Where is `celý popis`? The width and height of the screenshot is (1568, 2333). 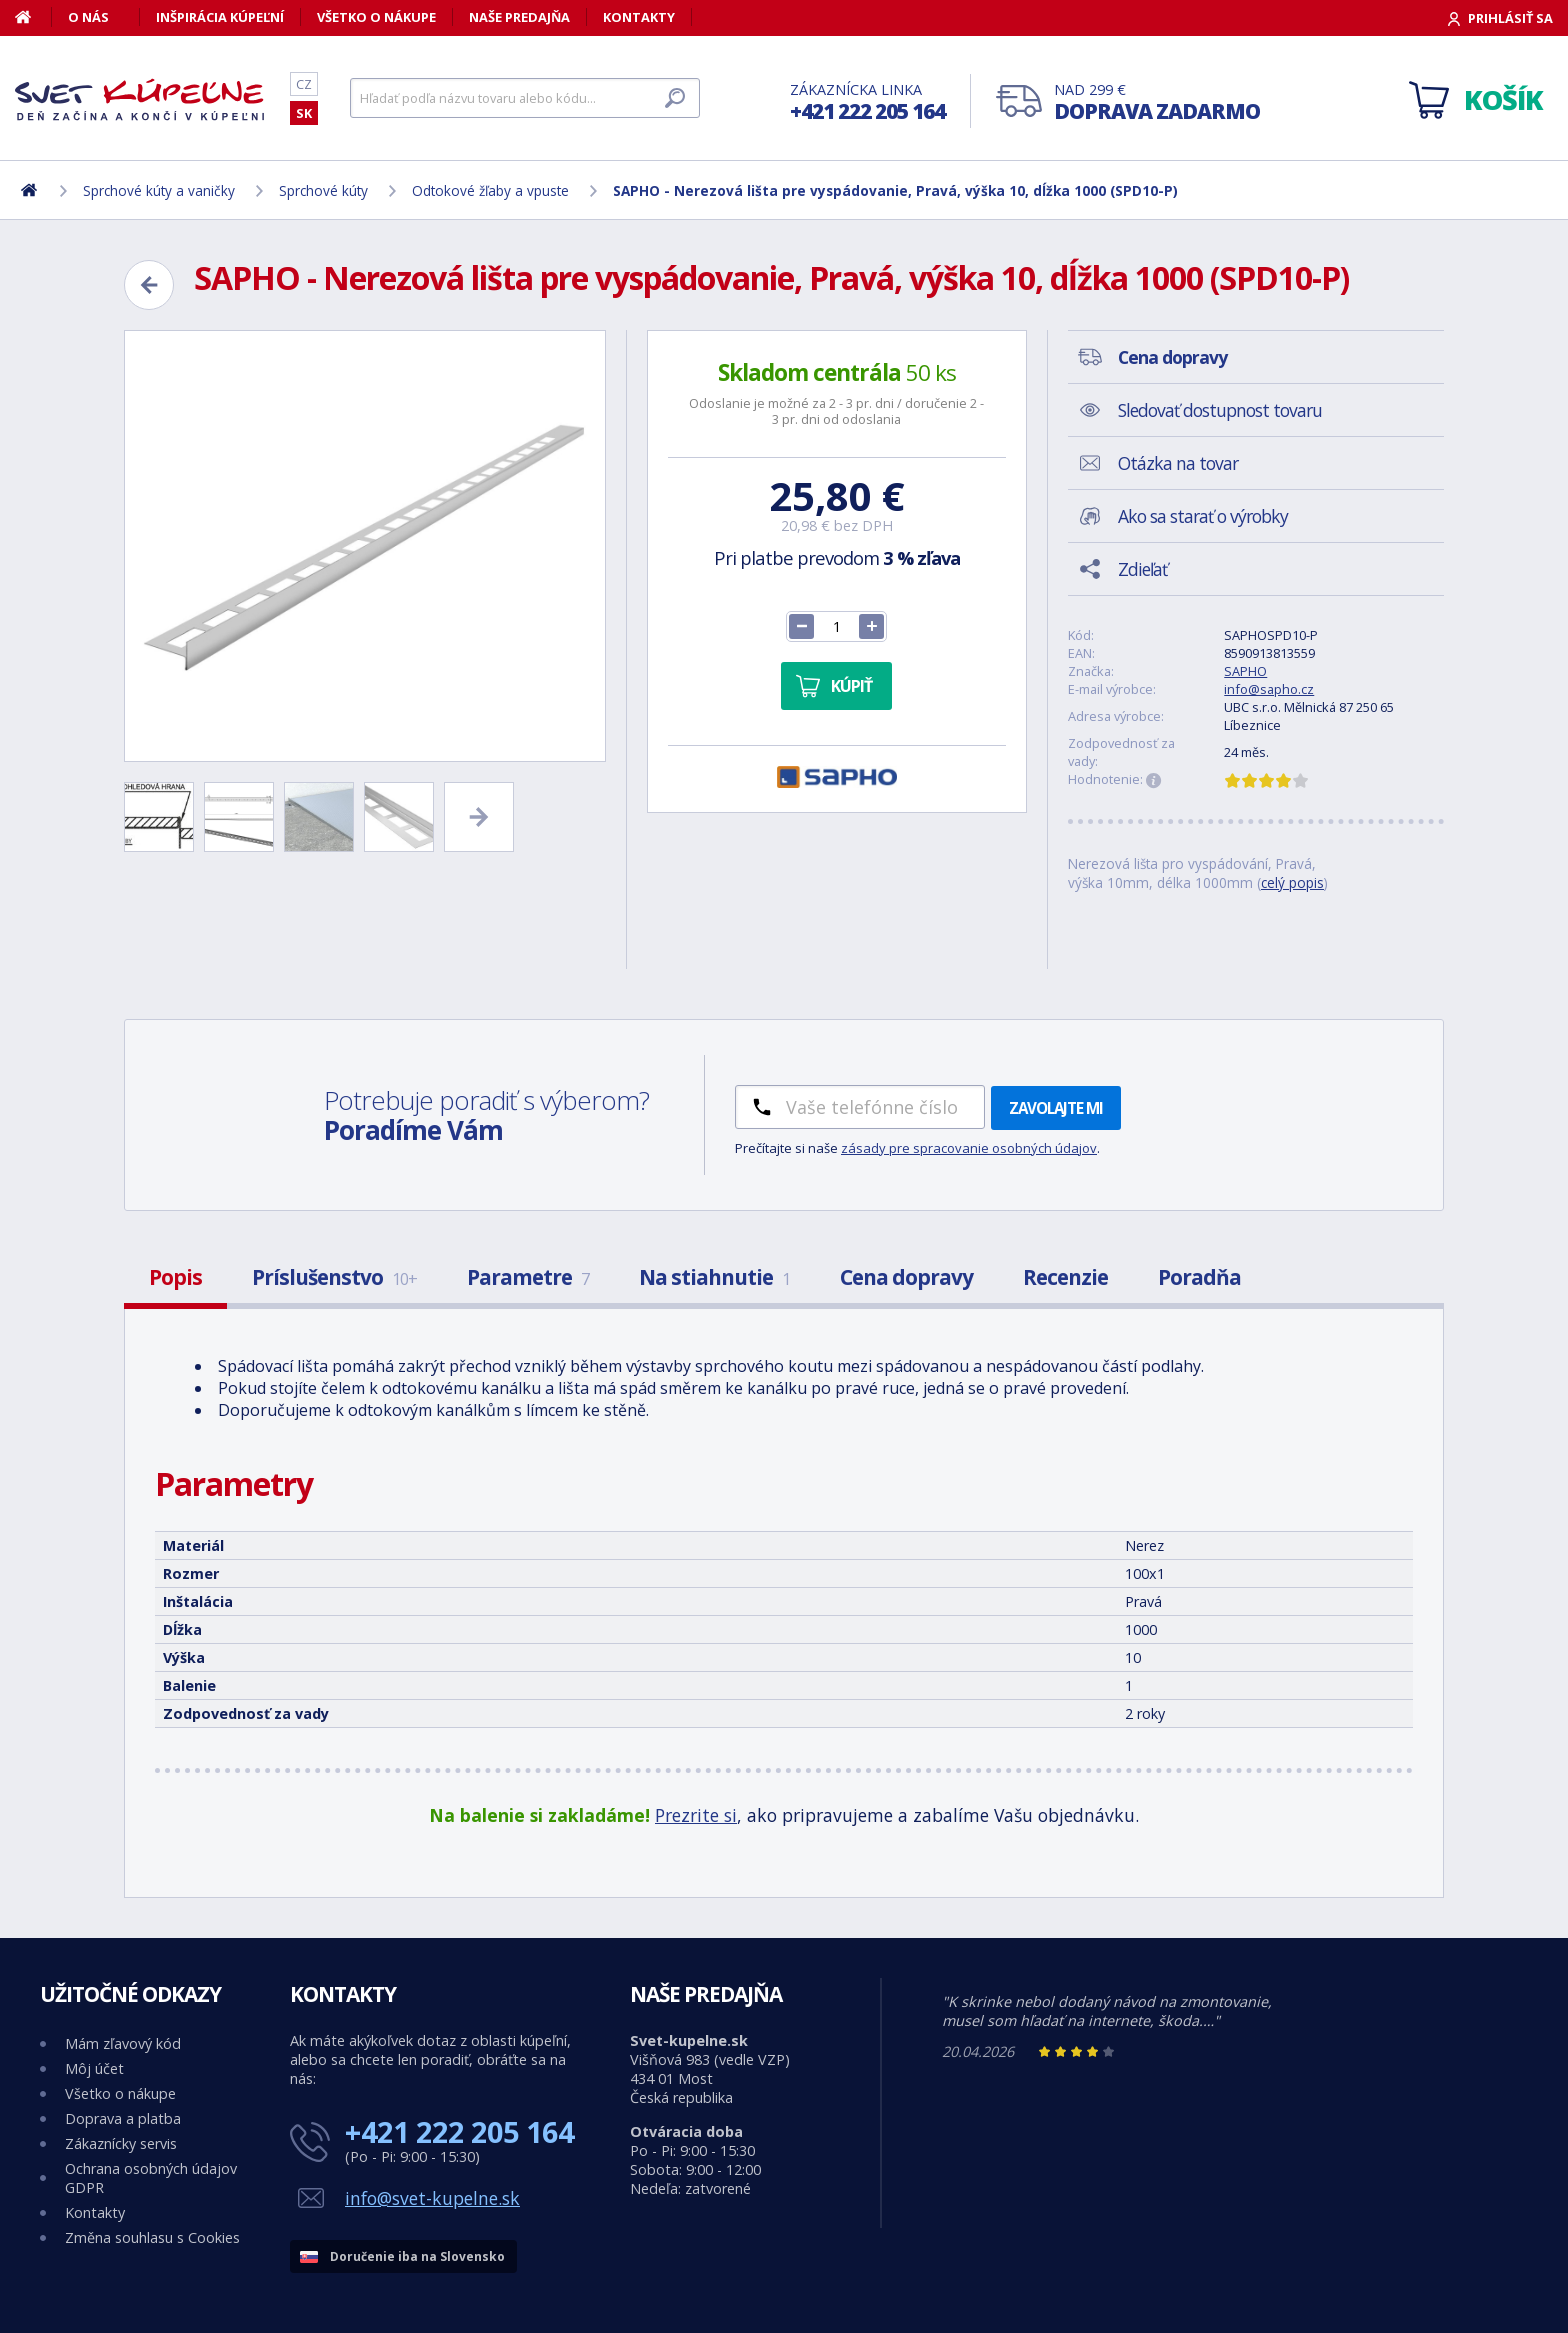 celý popis is located at coordinates (1292, 882).